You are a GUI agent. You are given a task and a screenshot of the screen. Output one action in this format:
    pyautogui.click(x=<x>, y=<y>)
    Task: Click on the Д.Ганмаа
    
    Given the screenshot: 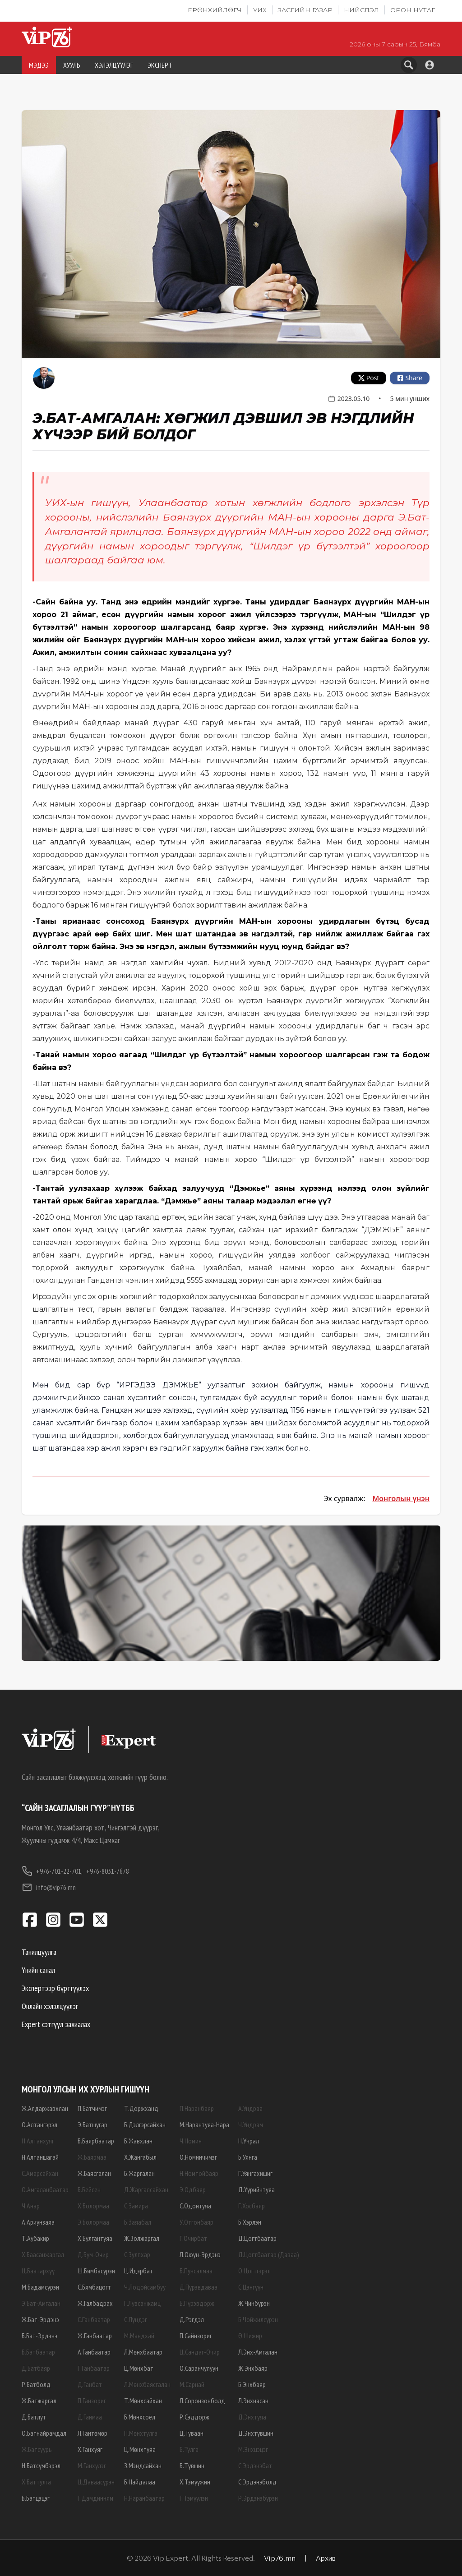 What is the action you would take?
    pyautogui.click(x=90, y=2416)
    